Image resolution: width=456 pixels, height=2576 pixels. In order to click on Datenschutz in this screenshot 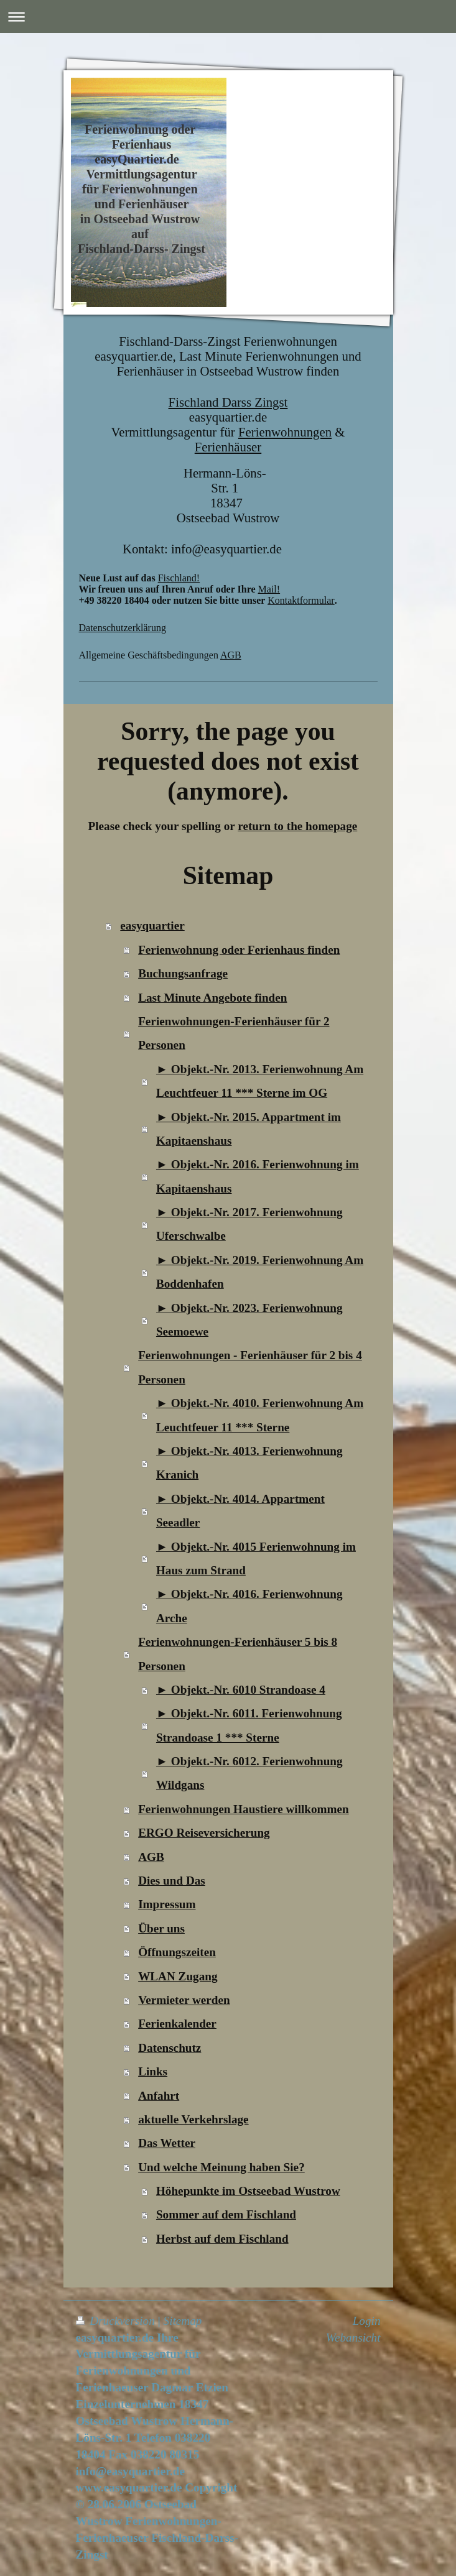, I will do `click(169, 2047)`.